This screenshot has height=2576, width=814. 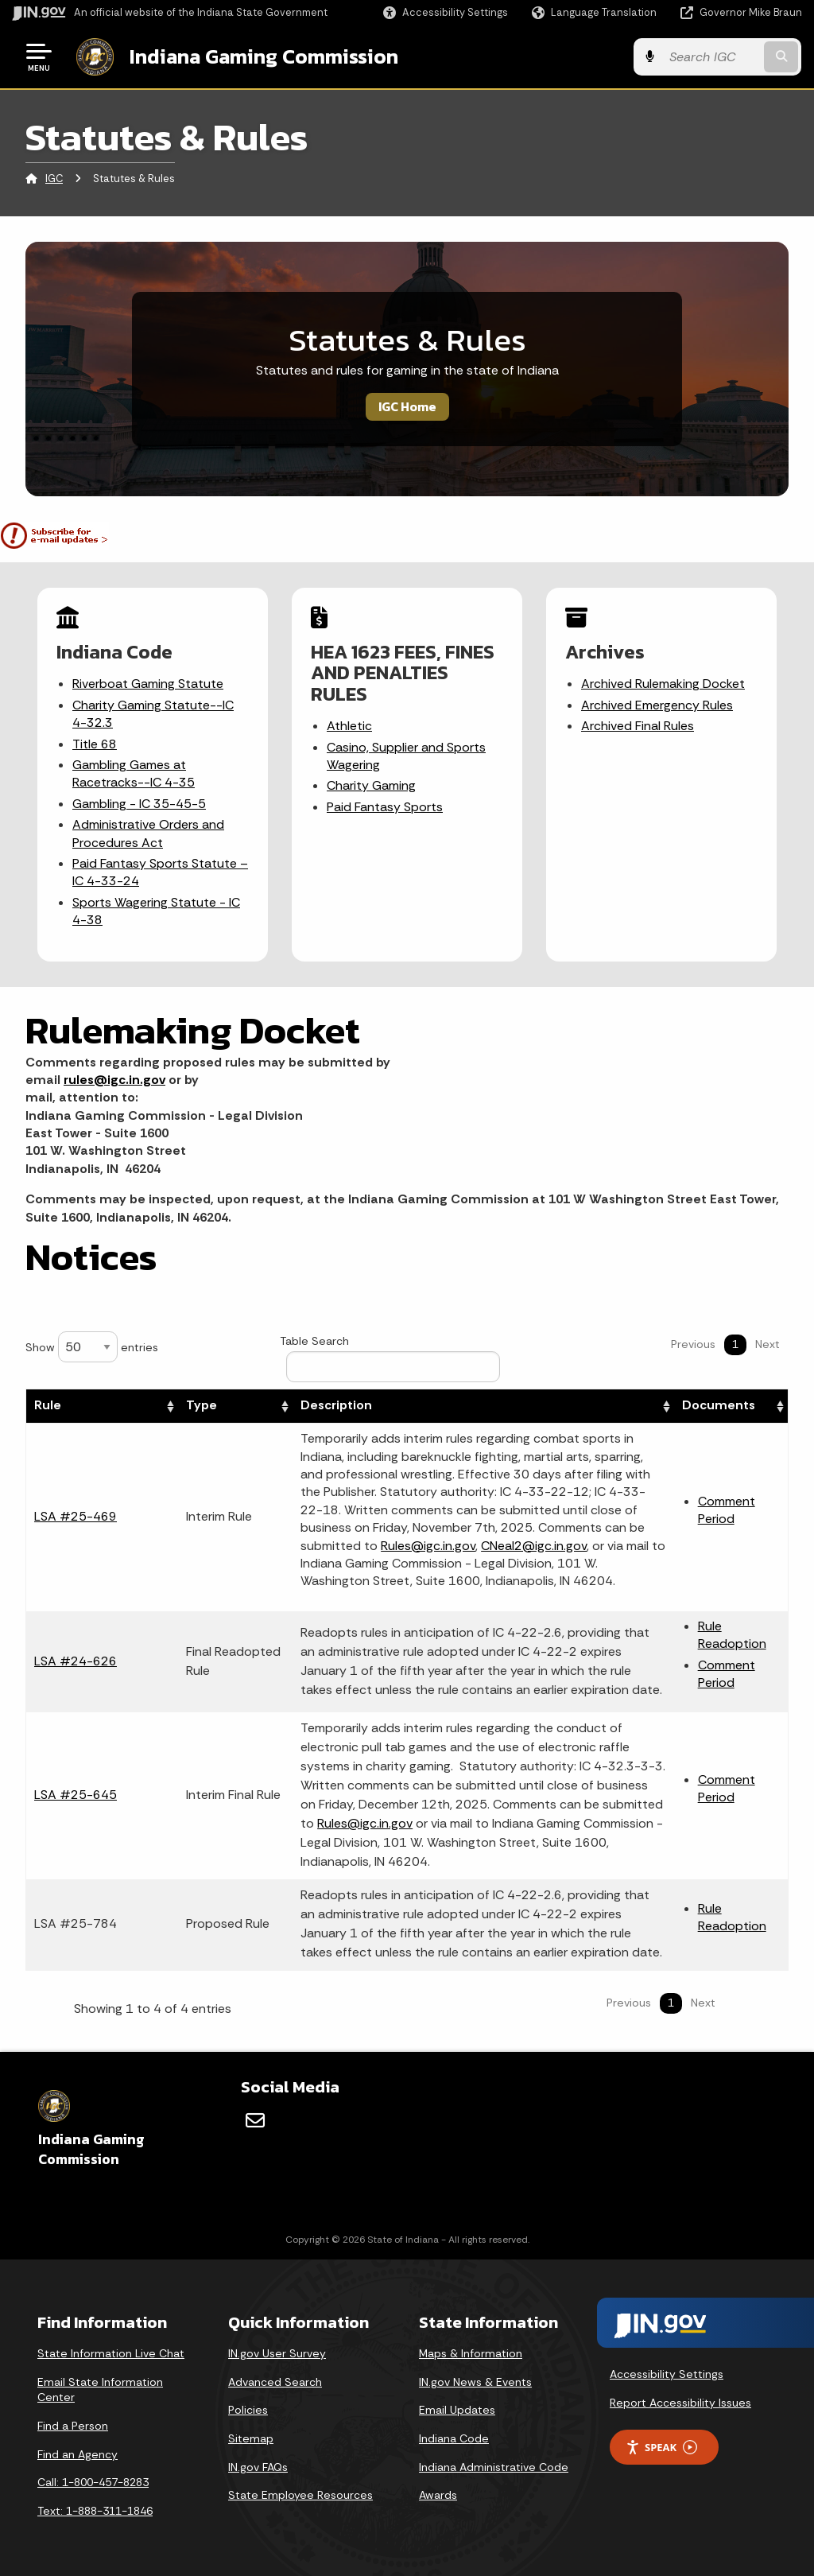 I want to click on IGC Home, so click(x=407, y=406).